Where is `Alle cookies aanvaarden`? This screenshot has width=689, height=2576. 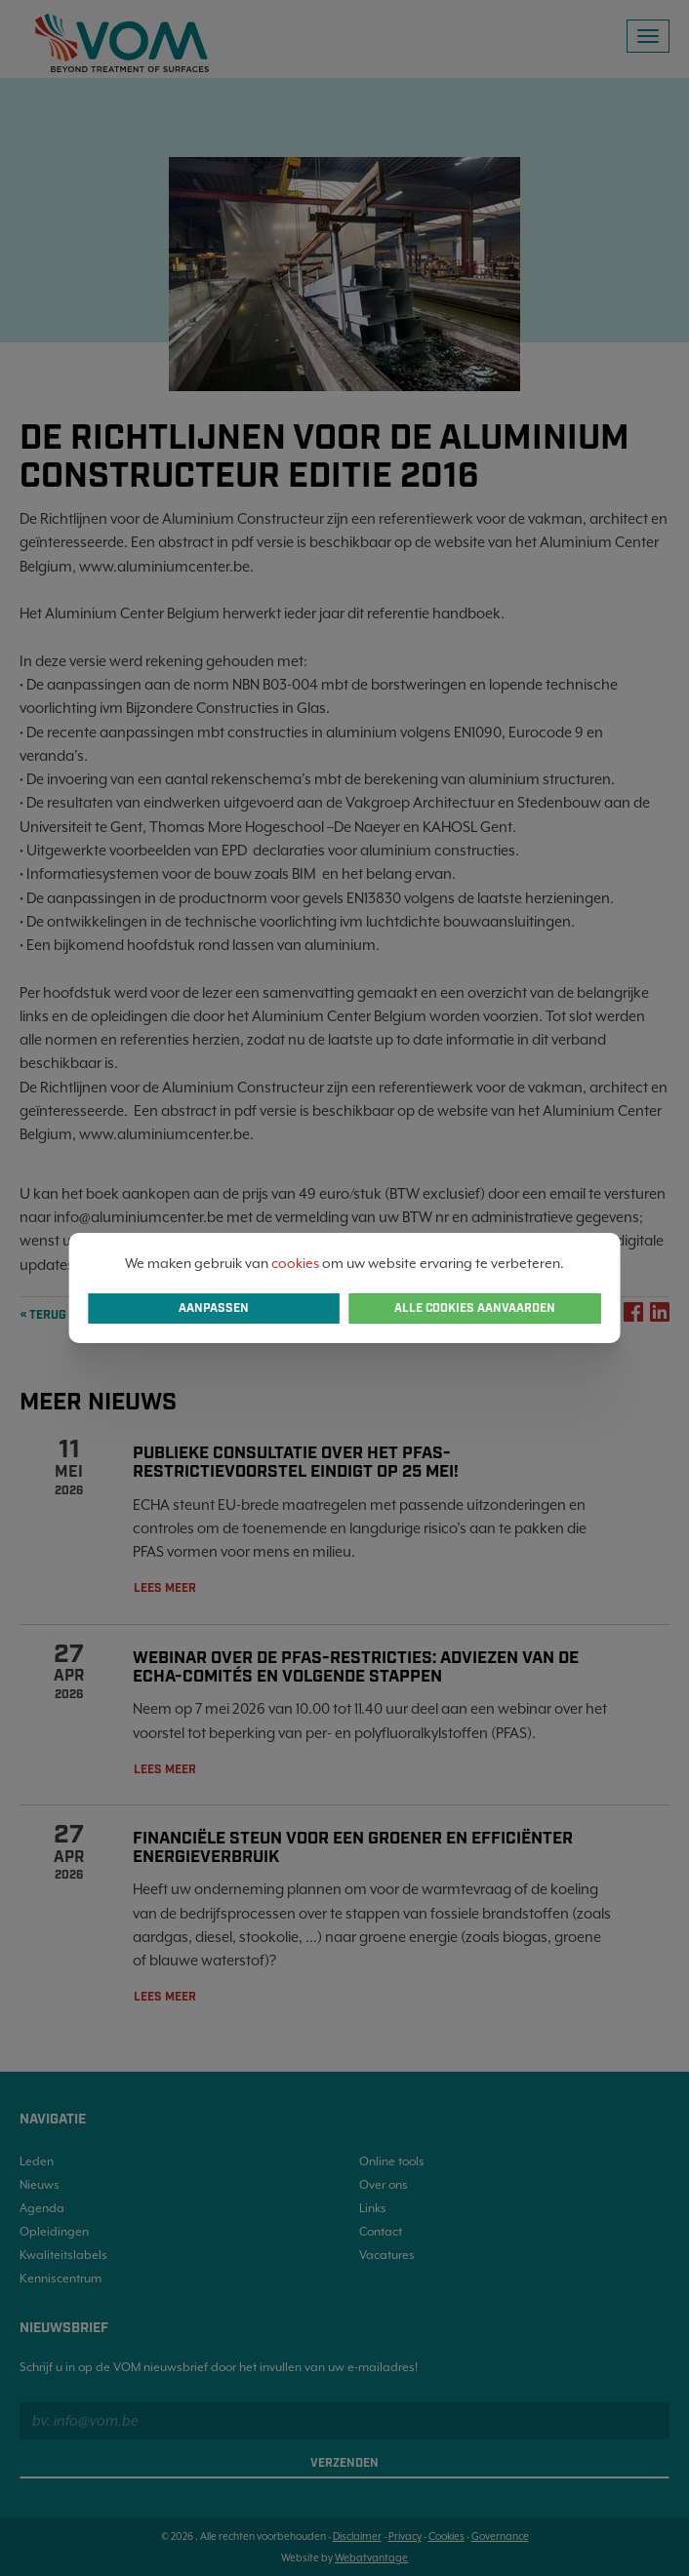
Alle cookies aanvaarden is located at coordinates (474, 1308).